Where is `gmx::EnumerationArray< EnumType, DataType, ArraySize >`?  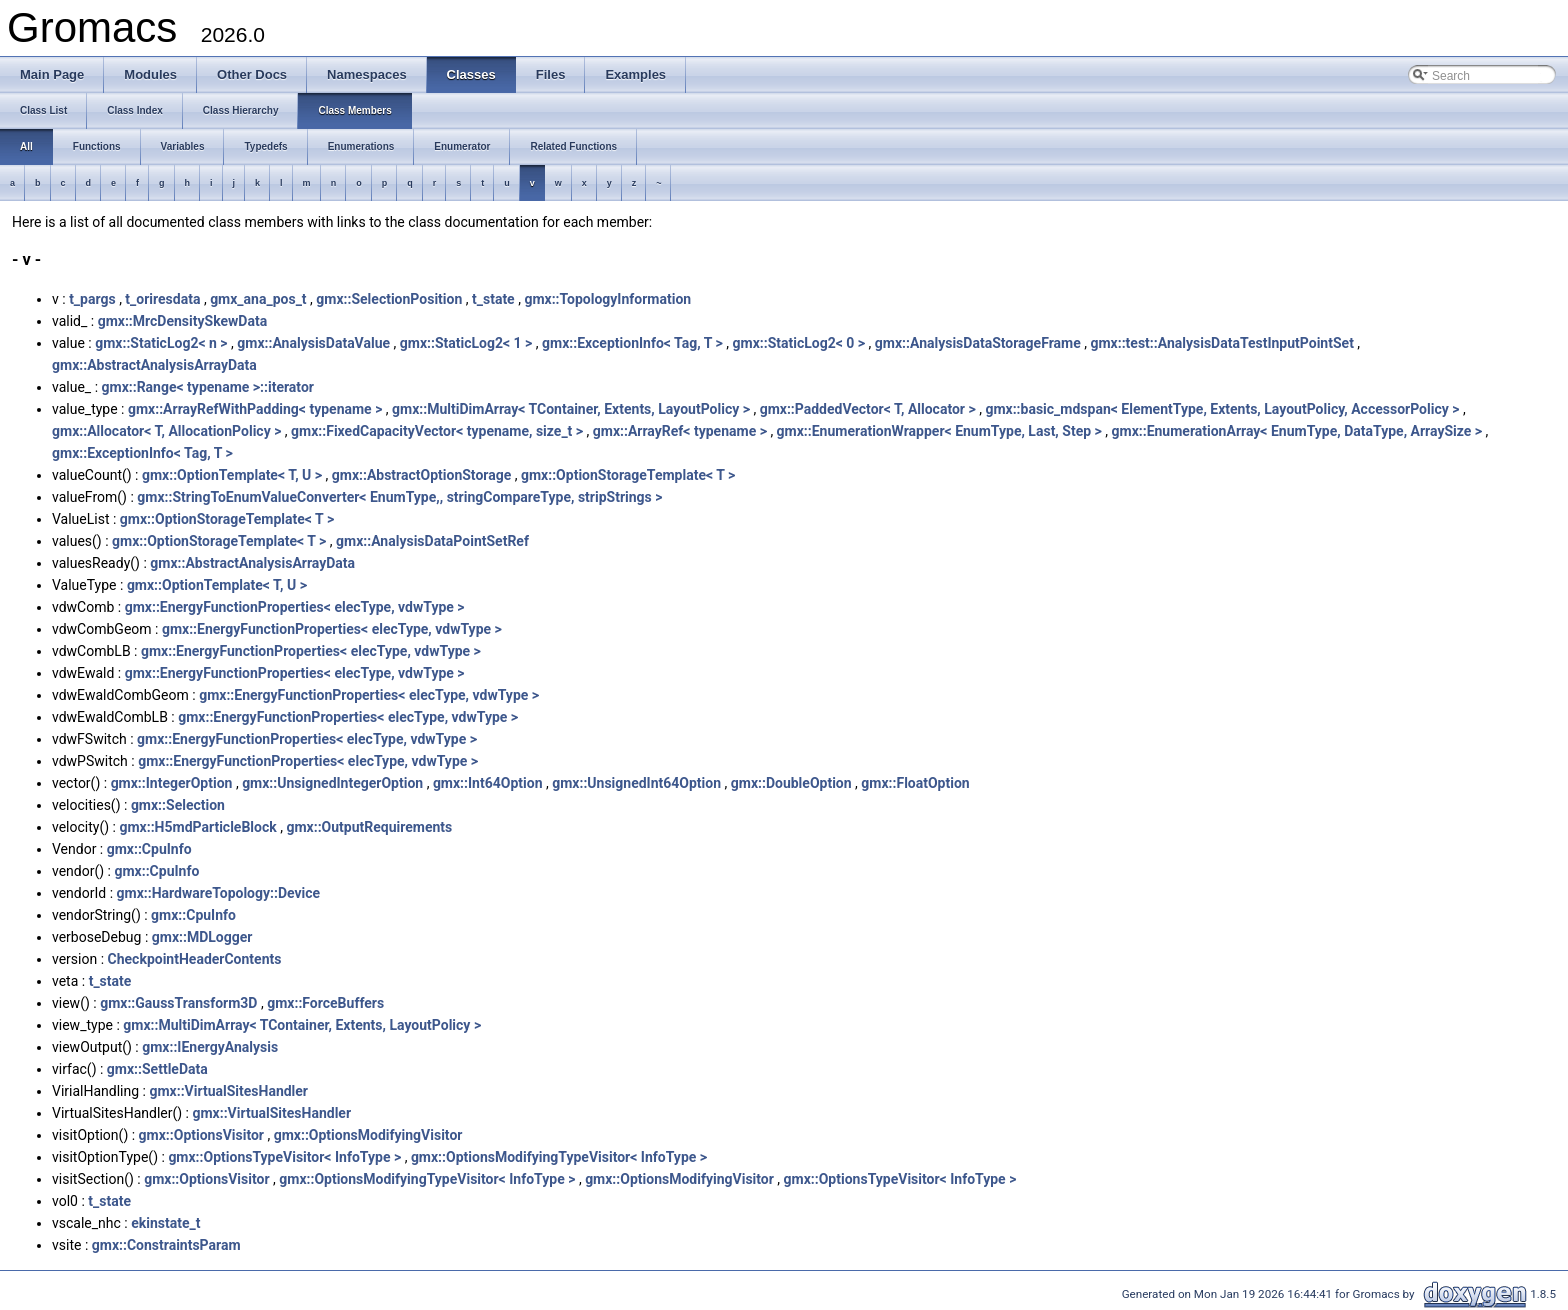
gmx::EnumerationArray< EnumType, DataType, ArraySize > is located at coordinates (1297, 431).